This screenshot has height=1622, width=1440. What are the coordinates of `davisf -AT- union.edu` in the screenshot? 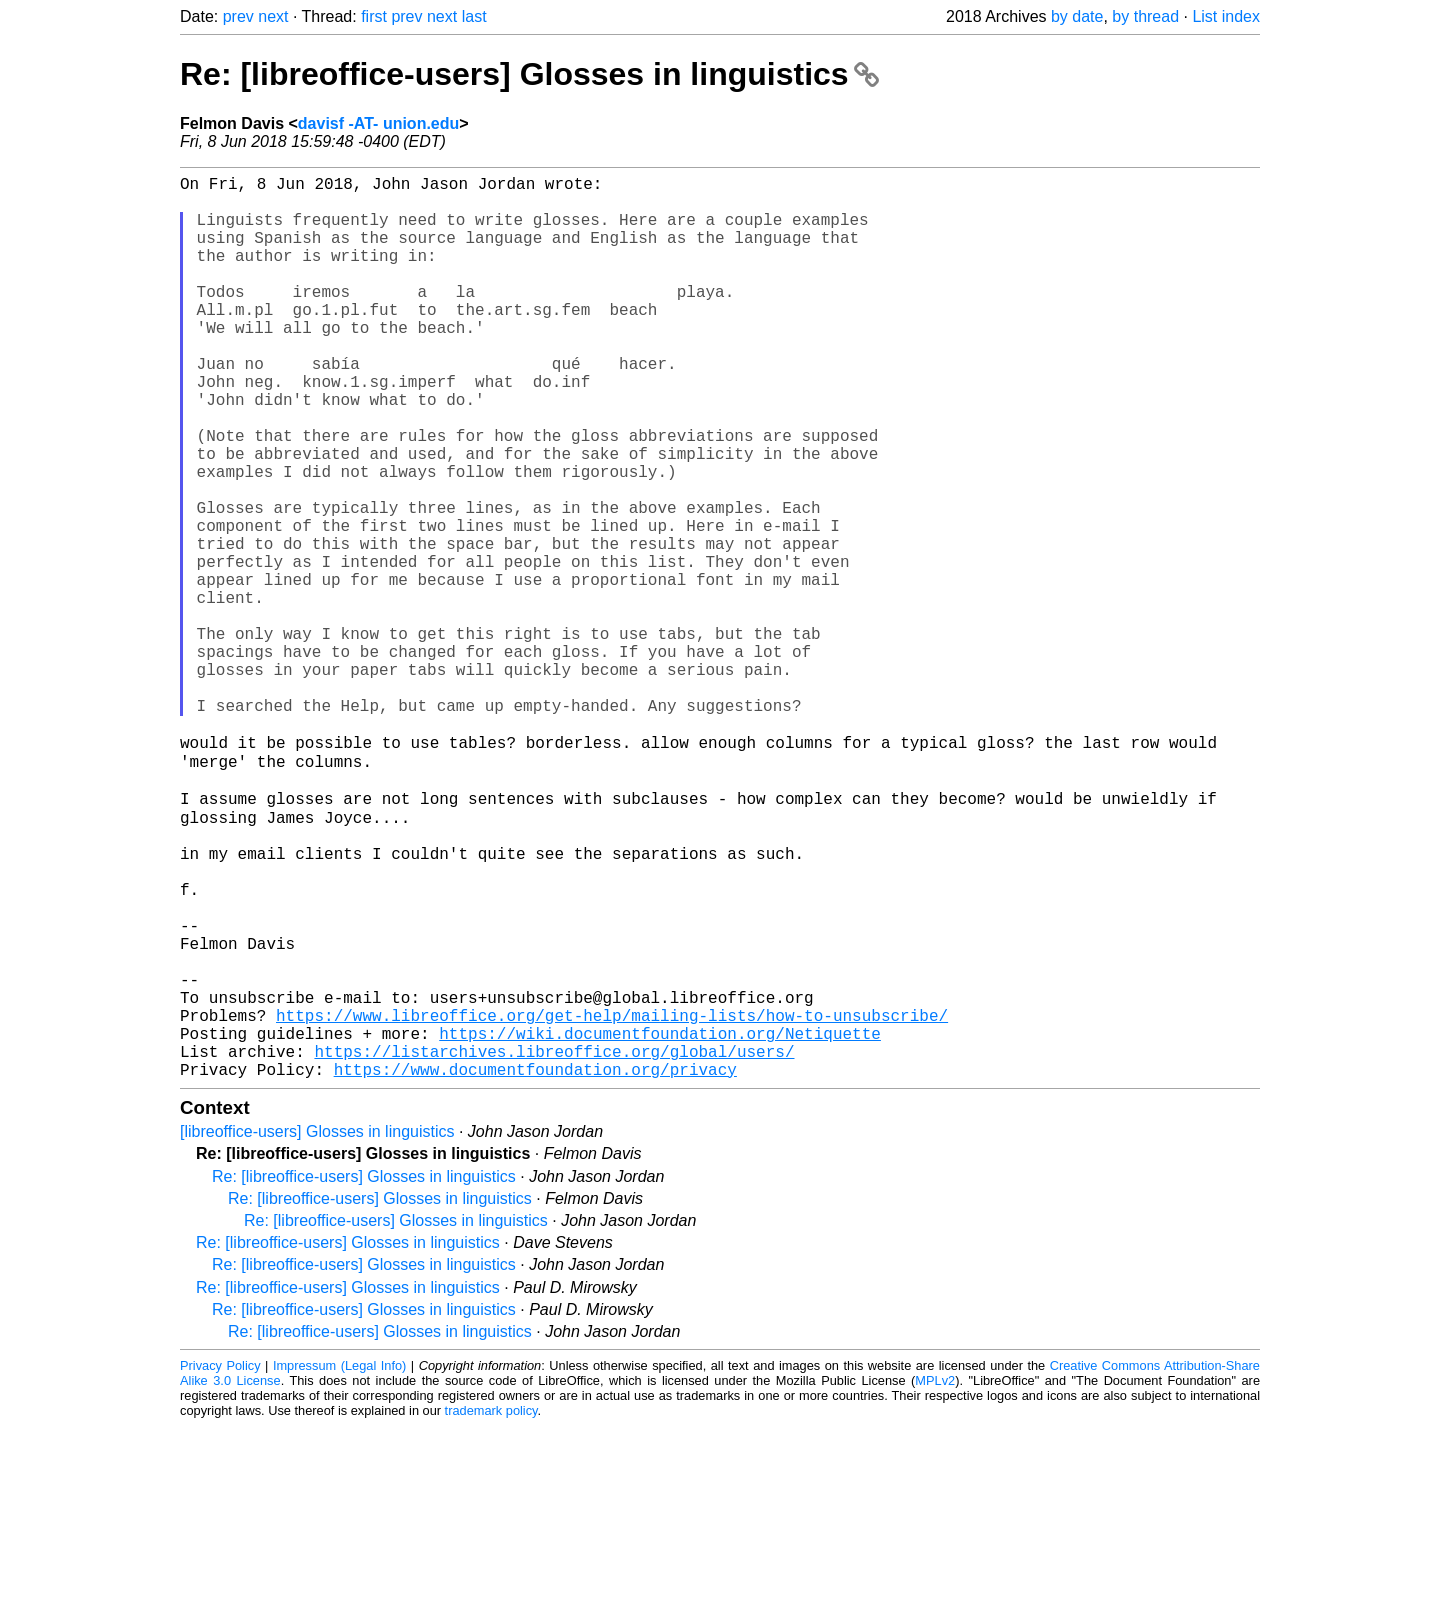 It's located at (378, 123).